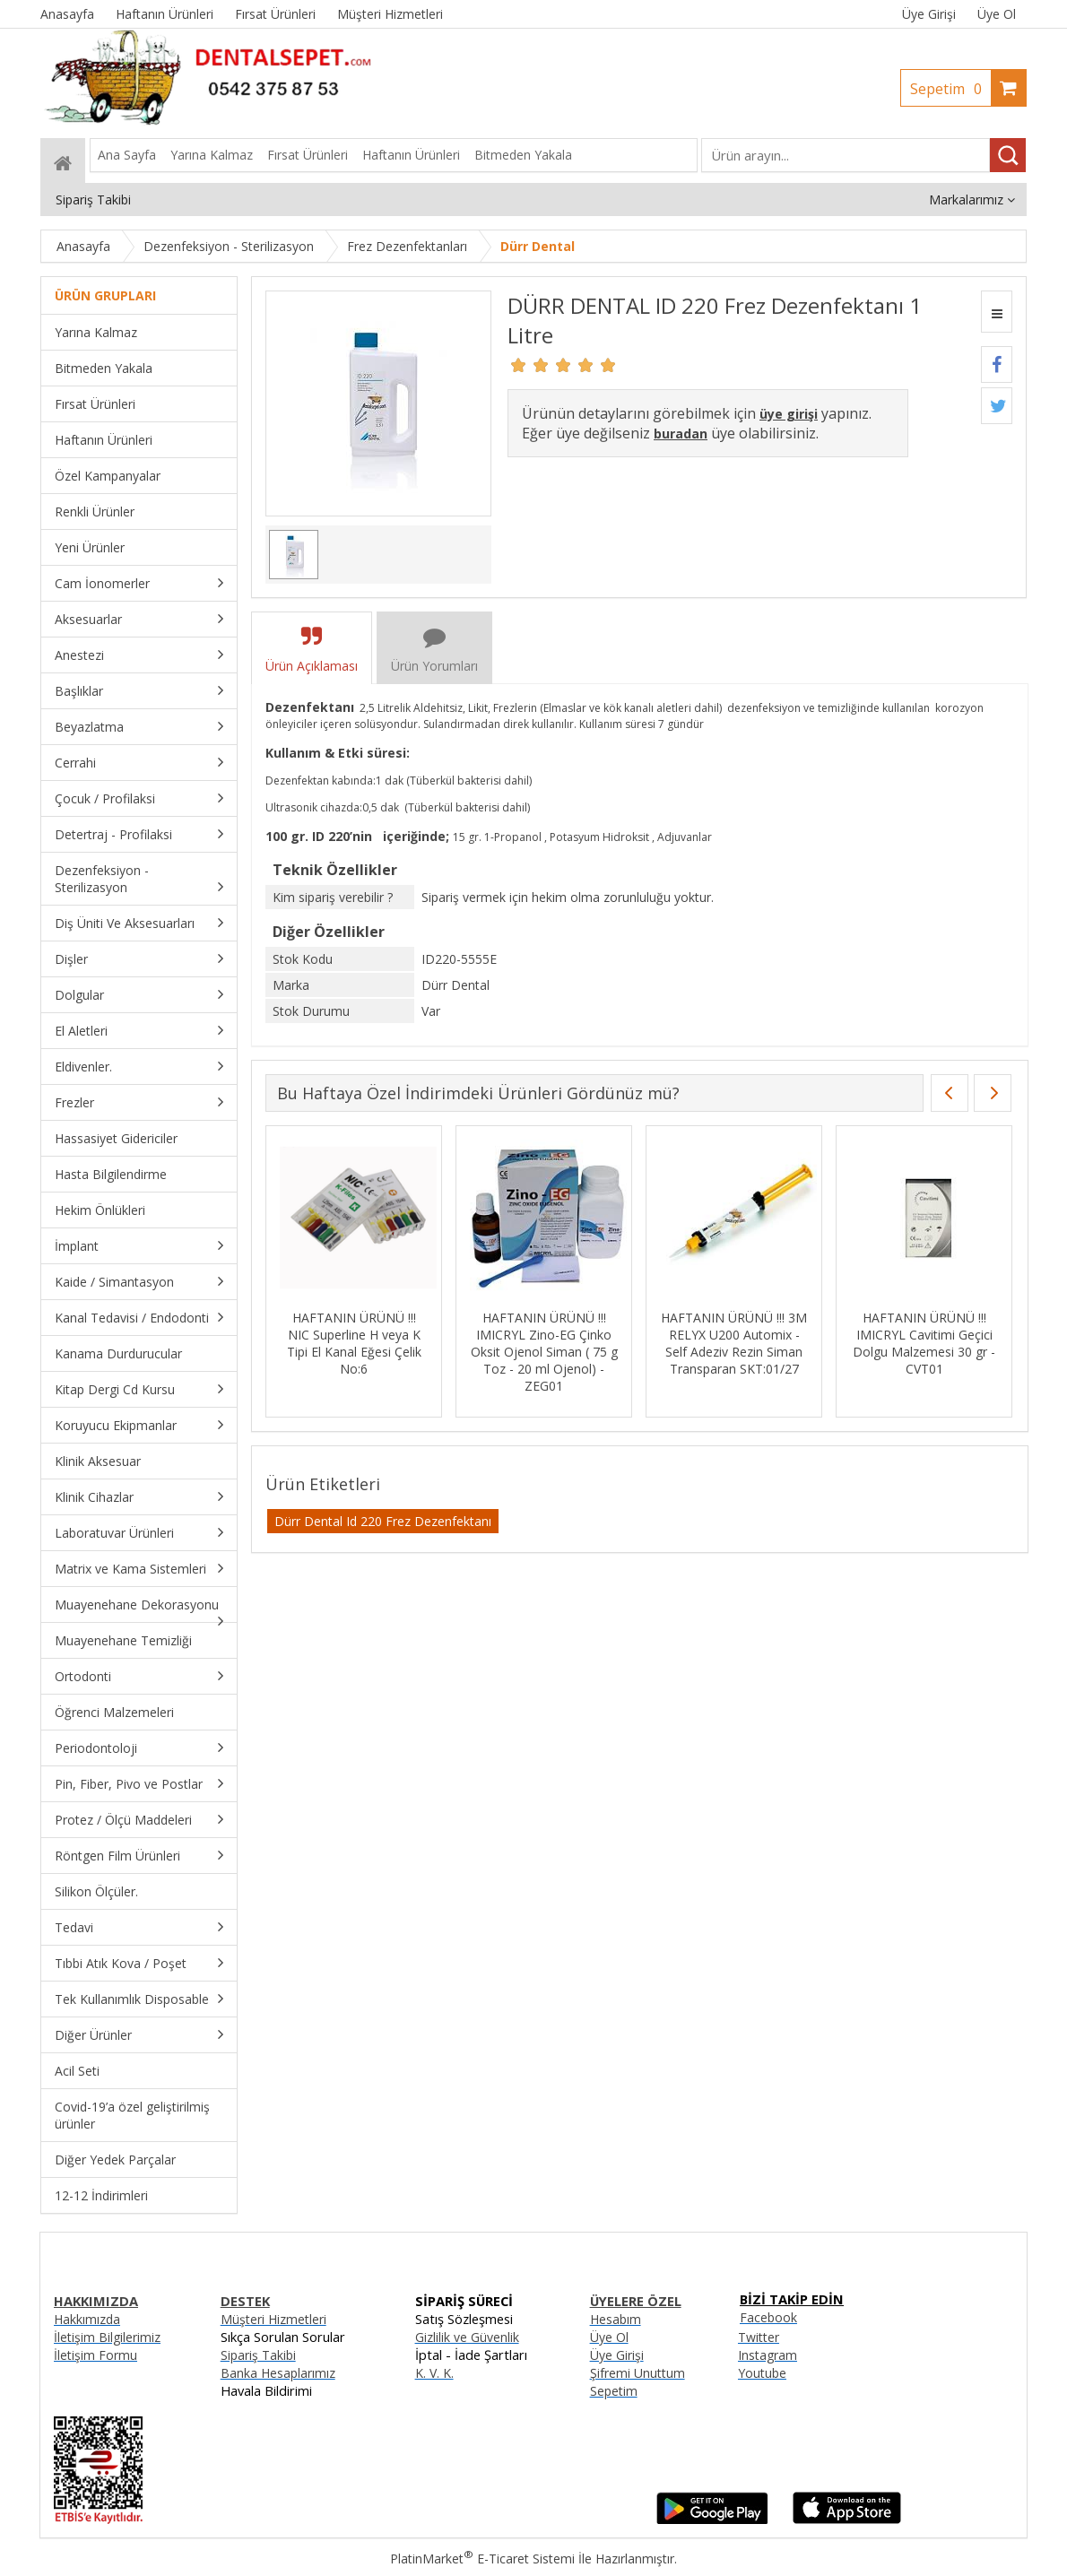 This screenshot has height=2576, width=1067. What do you see at coordinates (544, 1351) in the screenshot?
I see `HAFTANIN ÜRÜNÜ !!! IMICRYL Zino-EG Çinko Oksit Ojenol Siman ( 75 g Toz - 20 ml Ojenol) - ZEG01` at bounding box center [544, 1351].